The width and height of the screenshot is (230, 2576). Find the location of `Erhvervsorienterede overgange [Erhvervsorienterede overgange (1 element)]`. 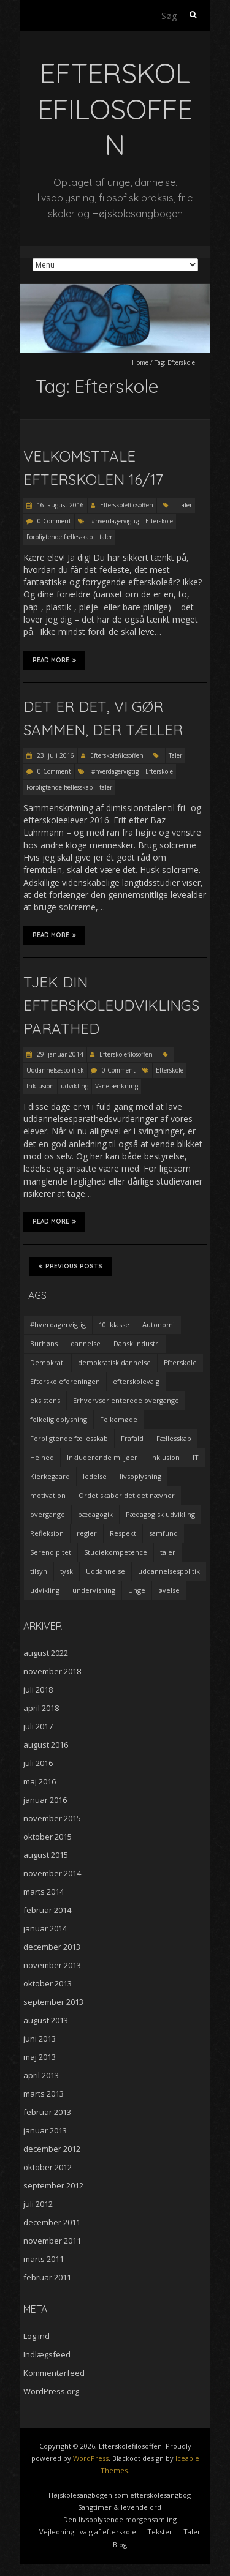

Erhvervsorienterede overgange [Erhvervsorienterede overgange (1 element)] is located at coordinates (126, 1400).